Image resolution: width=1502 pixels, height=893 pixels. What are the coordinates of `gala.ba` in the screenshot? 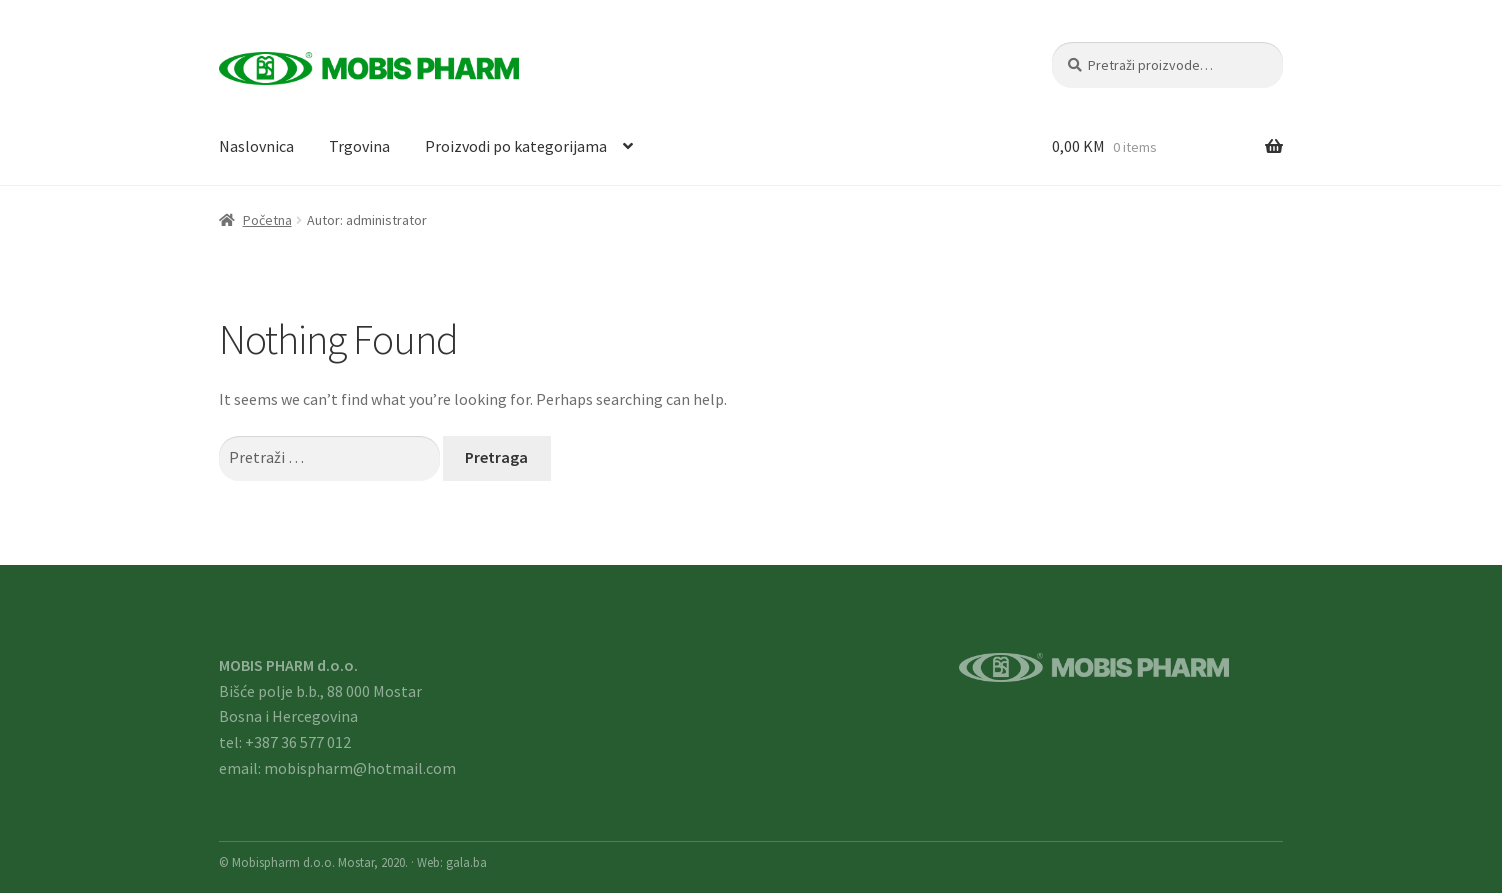 It's located at (466, 862).